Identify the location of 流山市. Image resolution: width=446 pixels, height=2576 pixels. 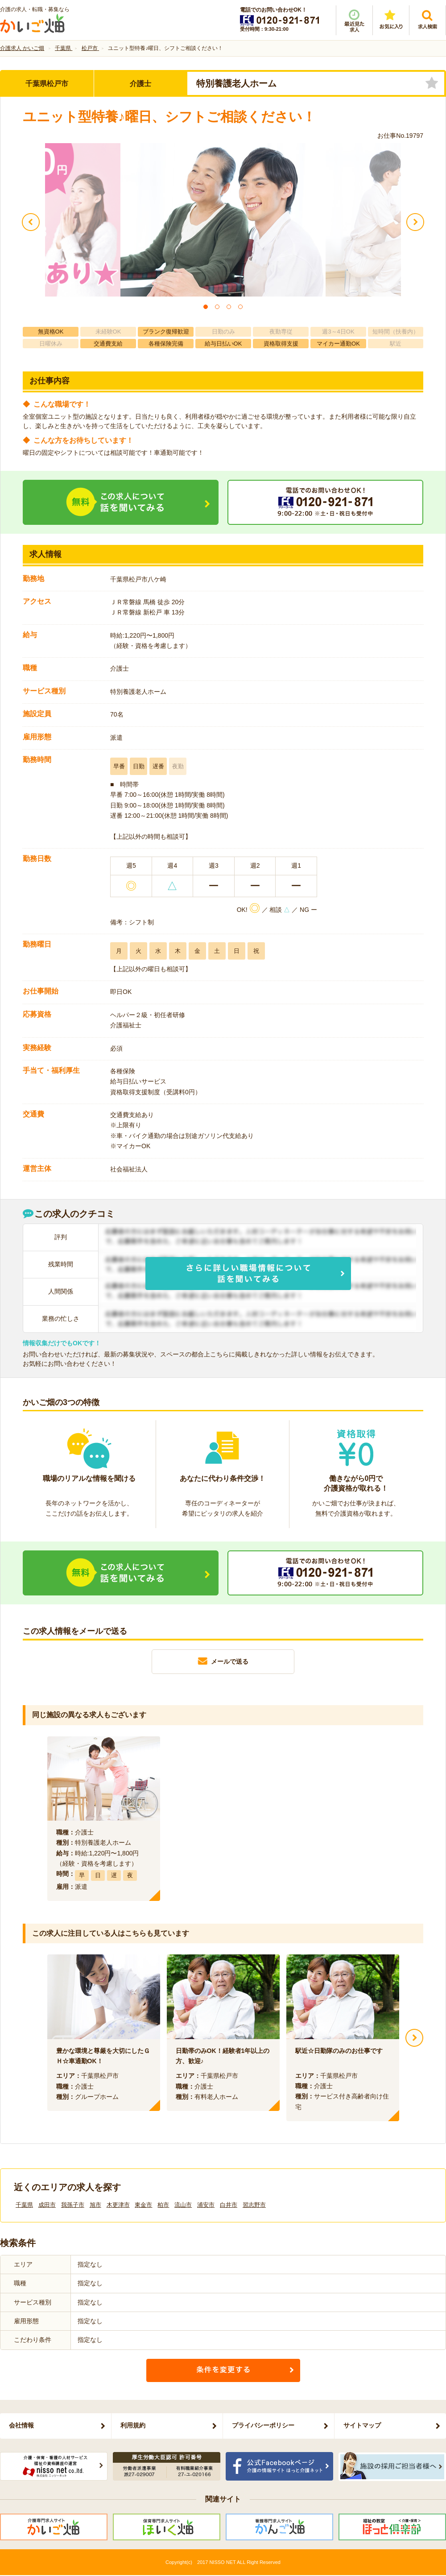
(183, 2204).